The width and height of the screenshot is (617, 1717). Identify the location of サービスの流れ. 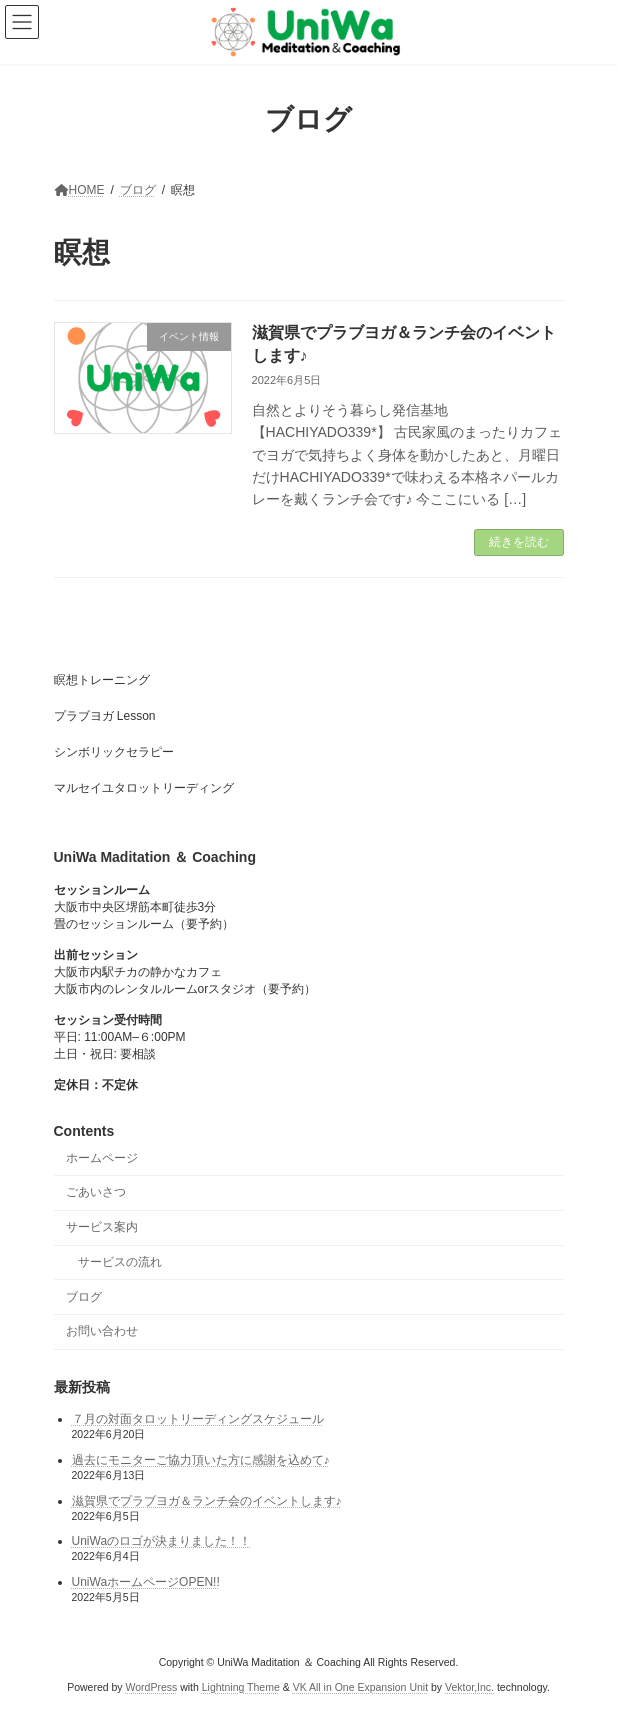
(120, 1262).